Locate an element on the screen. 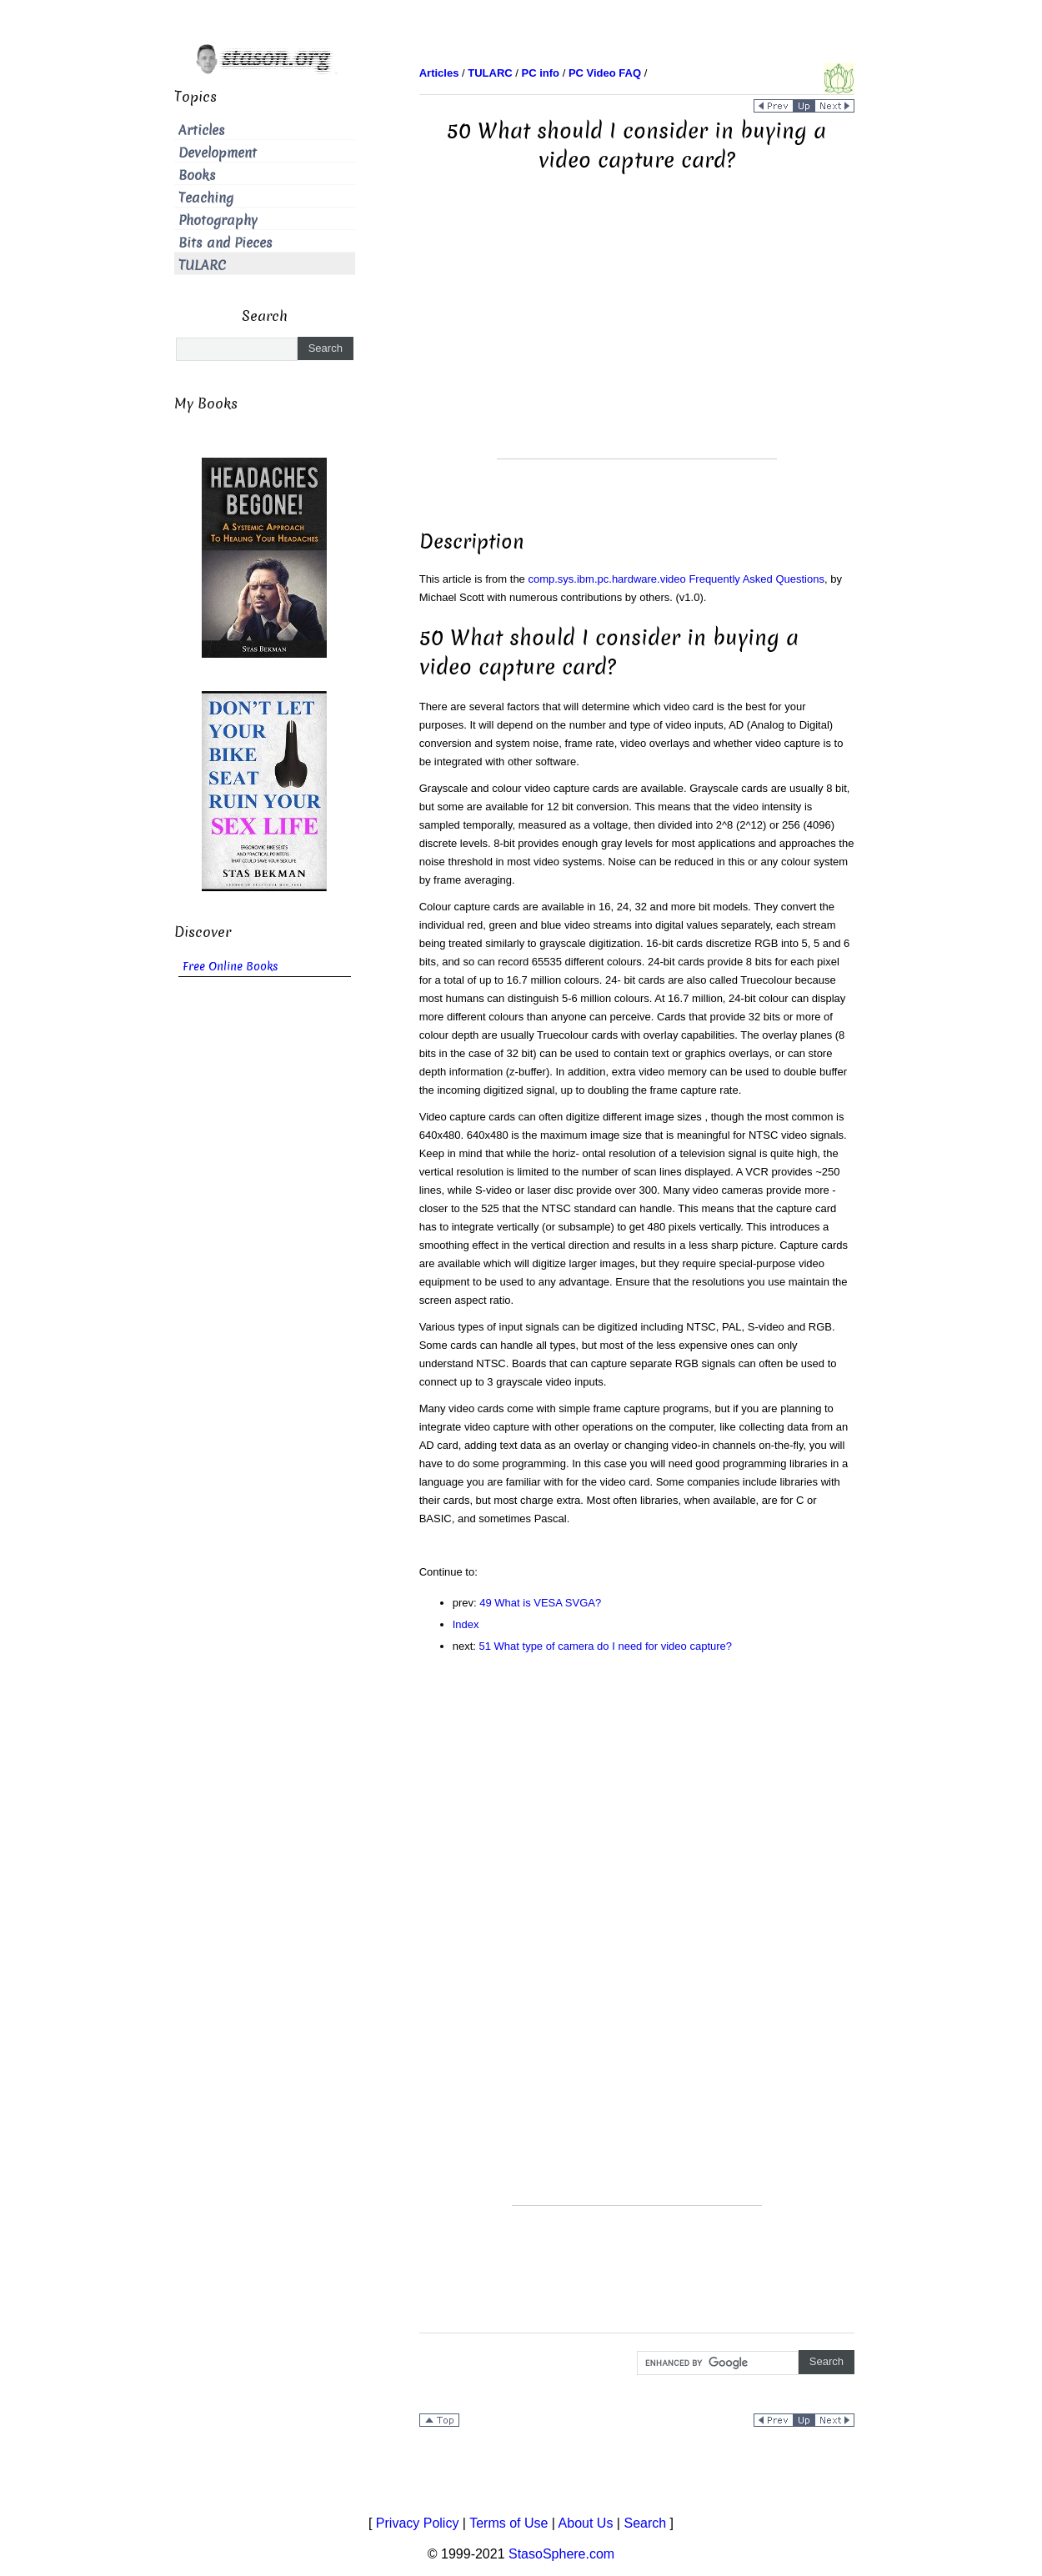 The image size is (1042, 2576). Index is located at coordinates (466, 1624).